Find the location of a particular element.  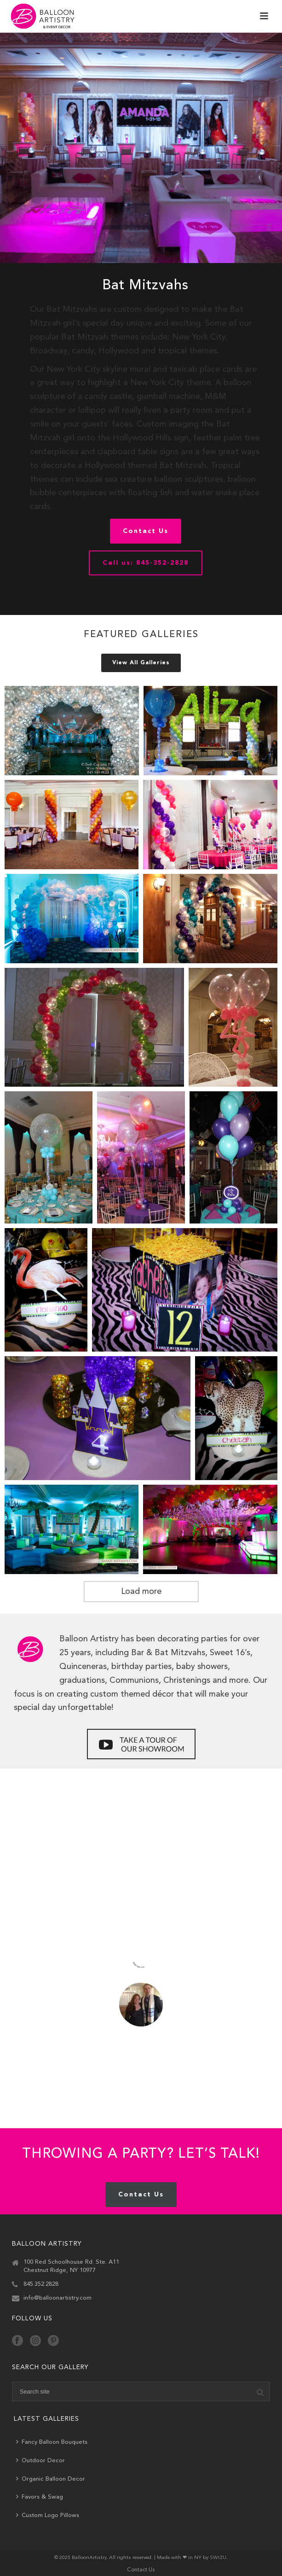

SWIZU is located at coordinates (218, 2557).